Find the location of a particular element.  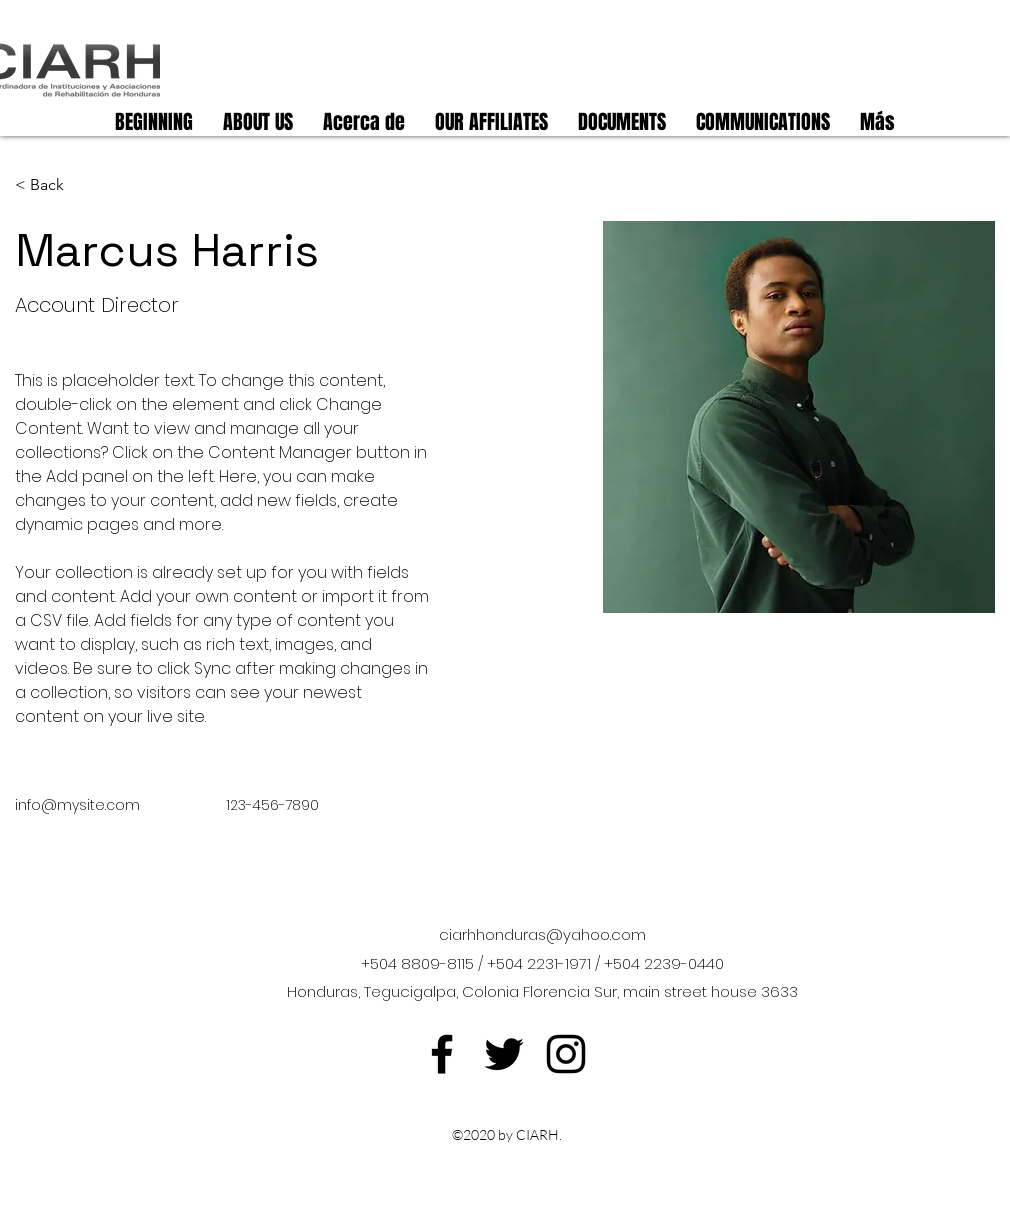

[Twitter] is located at coordinates (504, 1054).